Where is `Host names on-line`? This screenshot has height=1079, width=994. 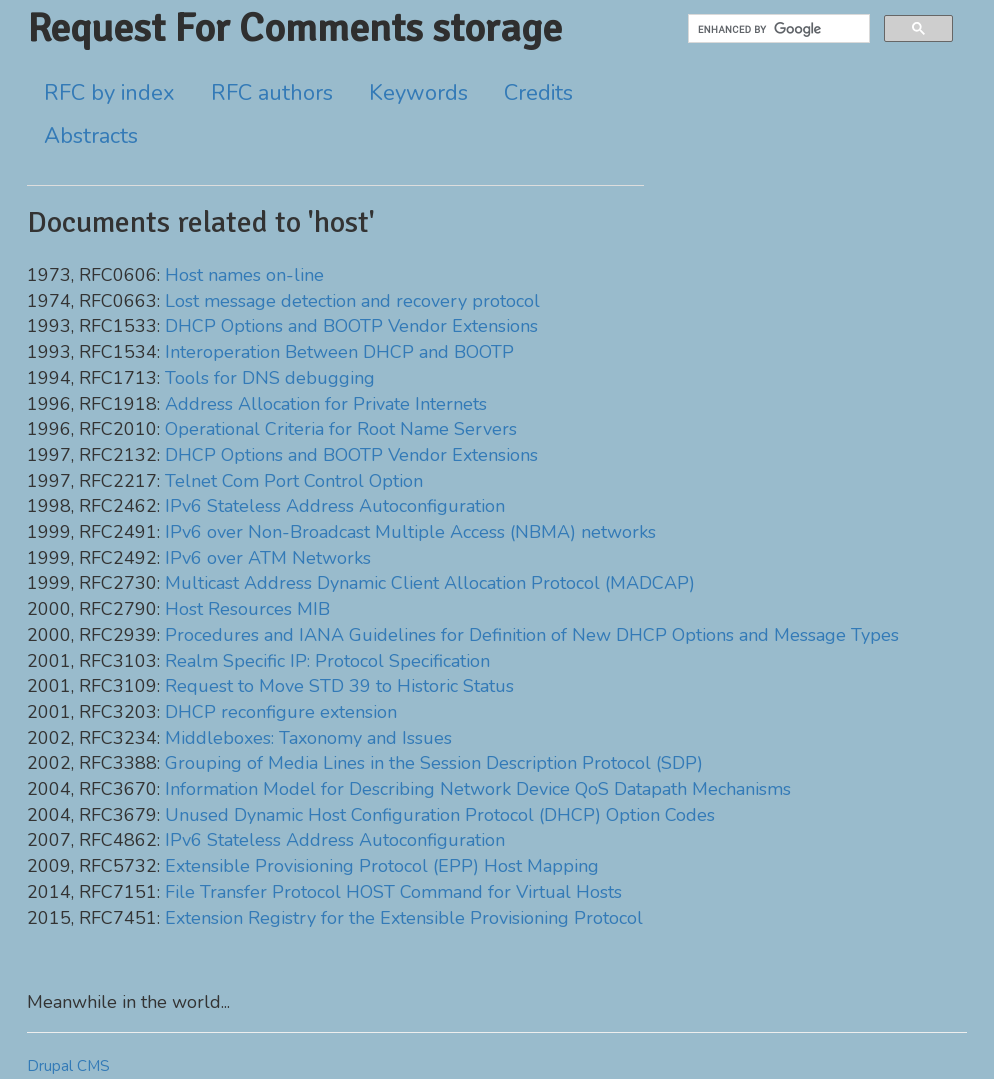
Host names on-line is located at coordinates (244, 275).